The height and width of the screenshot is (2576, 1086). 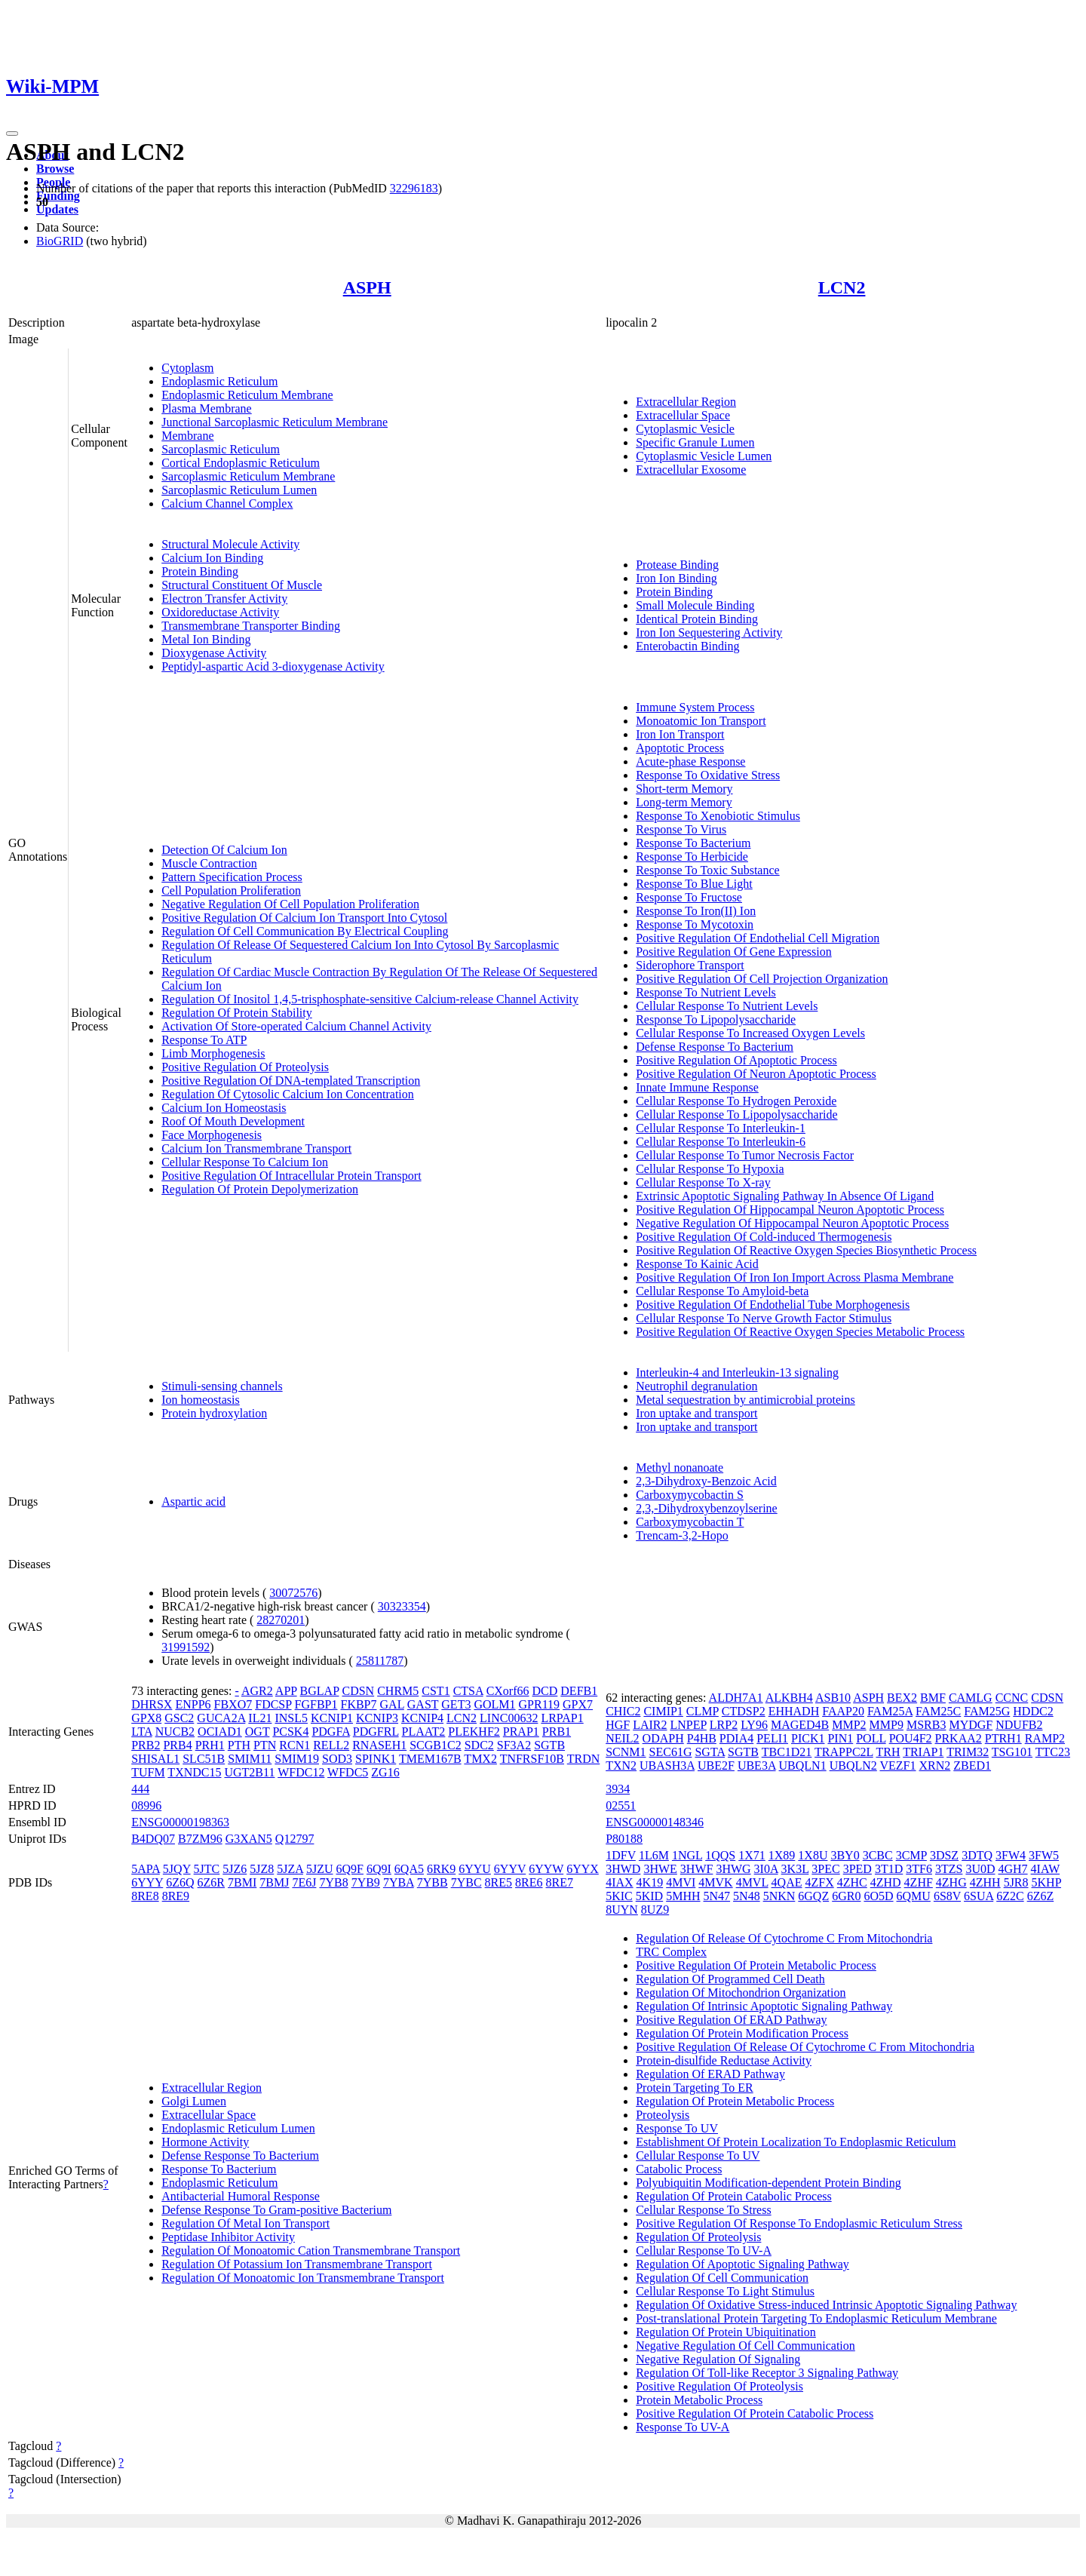 What do you see at coordinates (718, 815) in the screenshot?
I see `Response To Xenobiotic Stimulus` at bounding box center [718, 815].